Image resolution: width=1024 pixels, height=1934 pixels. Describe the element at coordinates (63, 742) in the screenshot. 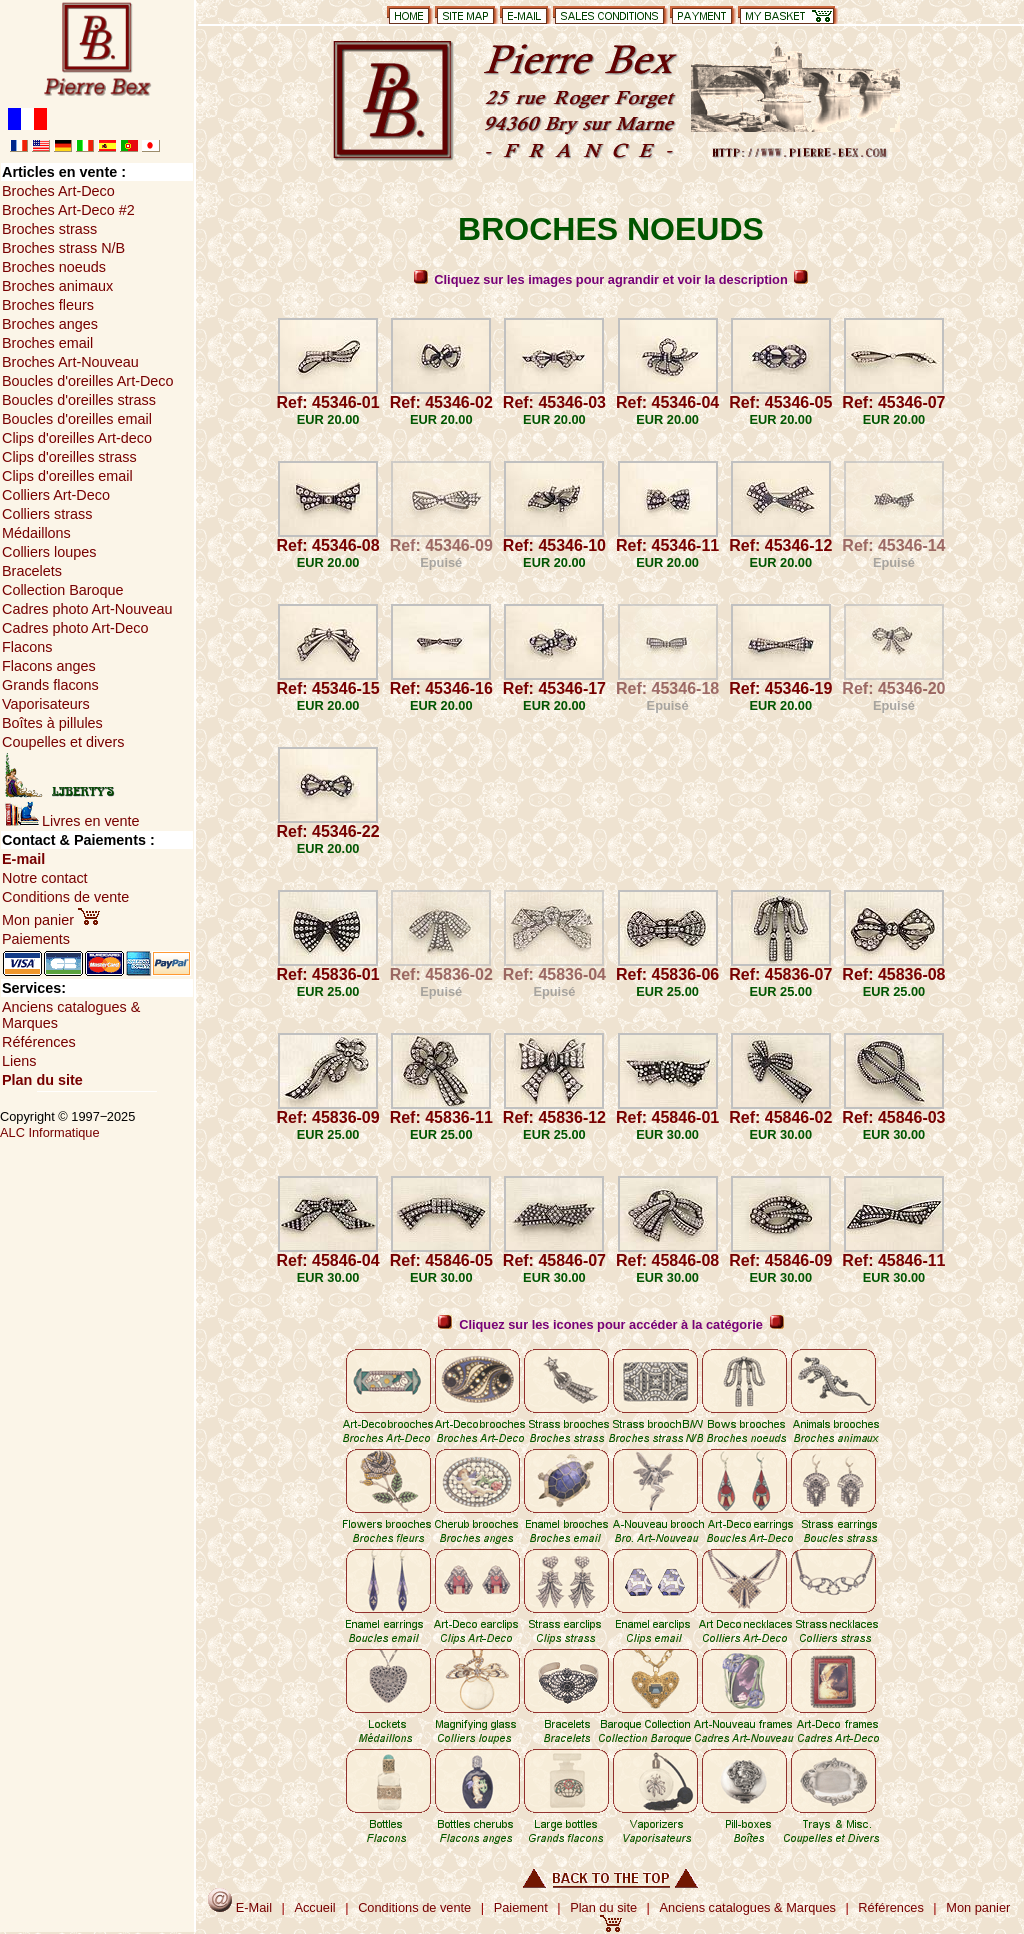

I see `Coupelles et divers` at that location.